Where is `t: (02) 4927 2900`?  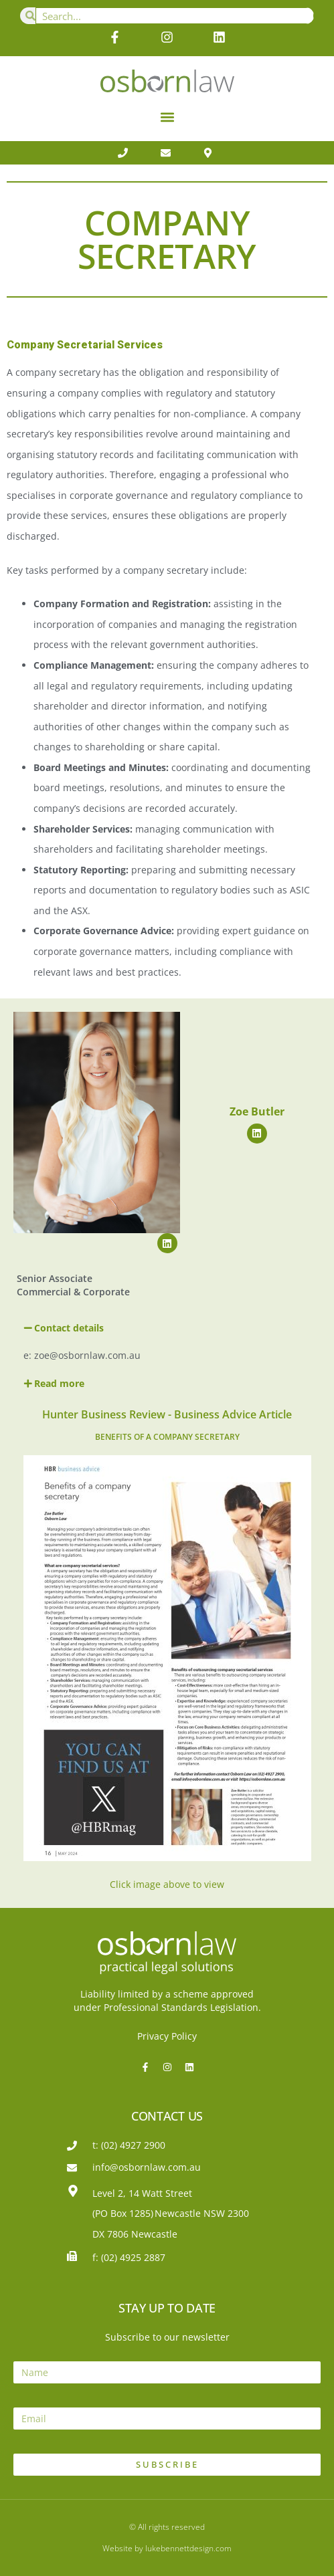 t: (02) 4927 2900 is located at coordinates (128, 2145).